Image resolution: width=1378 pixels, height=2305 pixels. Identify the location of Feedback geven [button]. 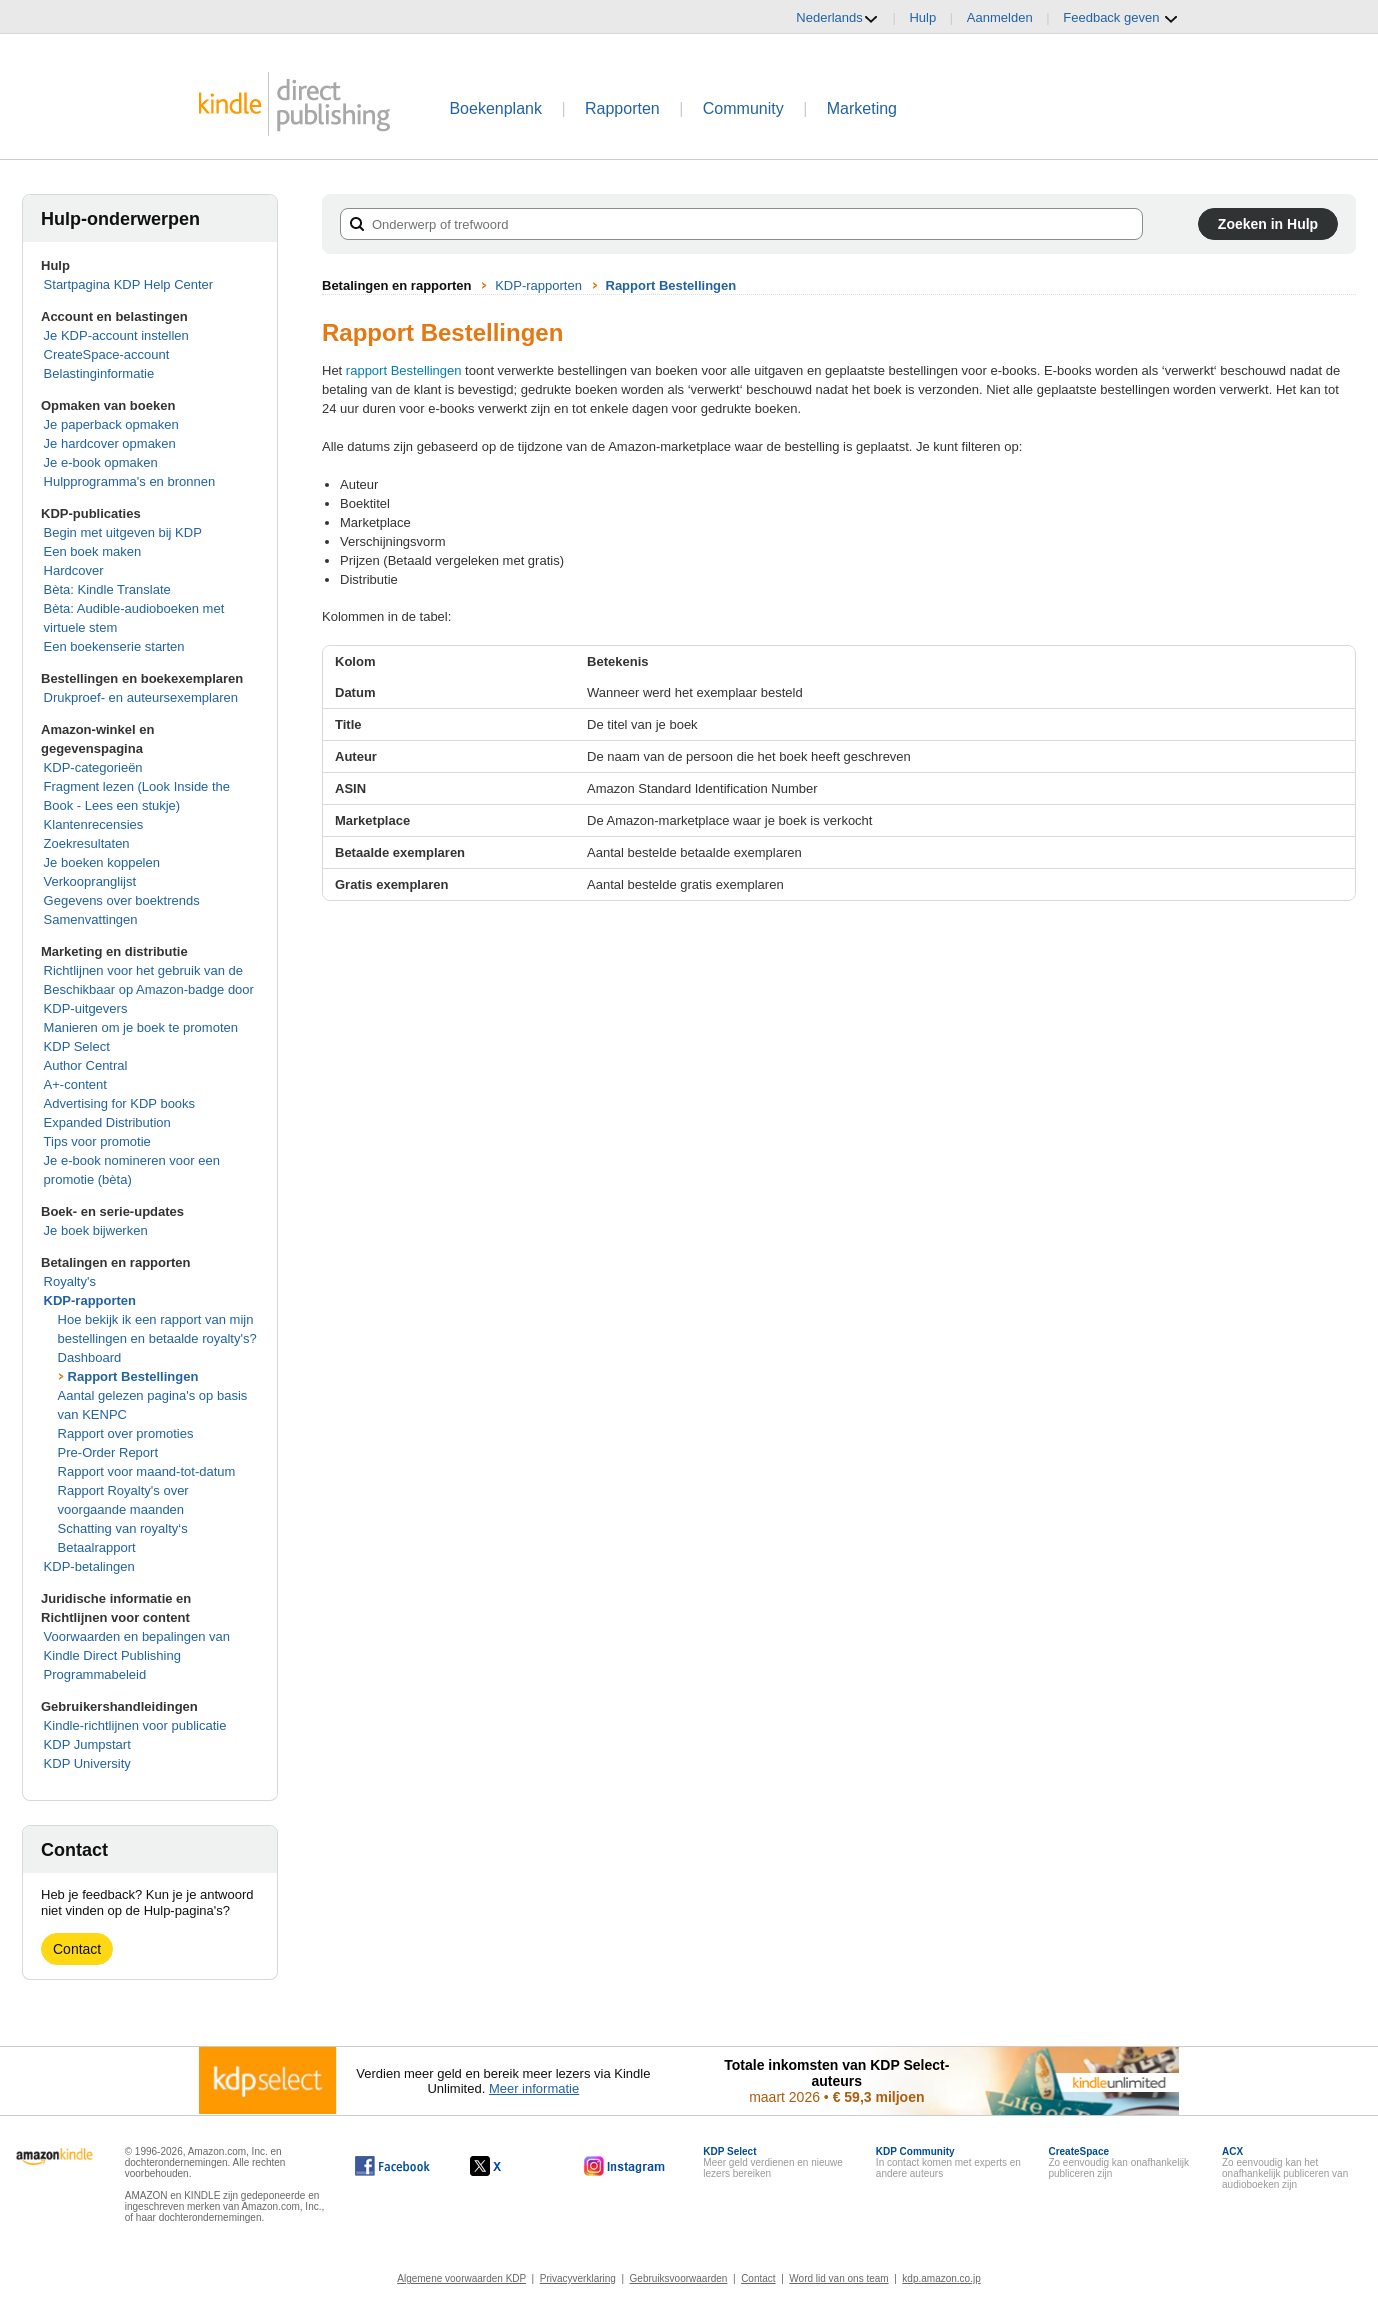
(1121, 18).